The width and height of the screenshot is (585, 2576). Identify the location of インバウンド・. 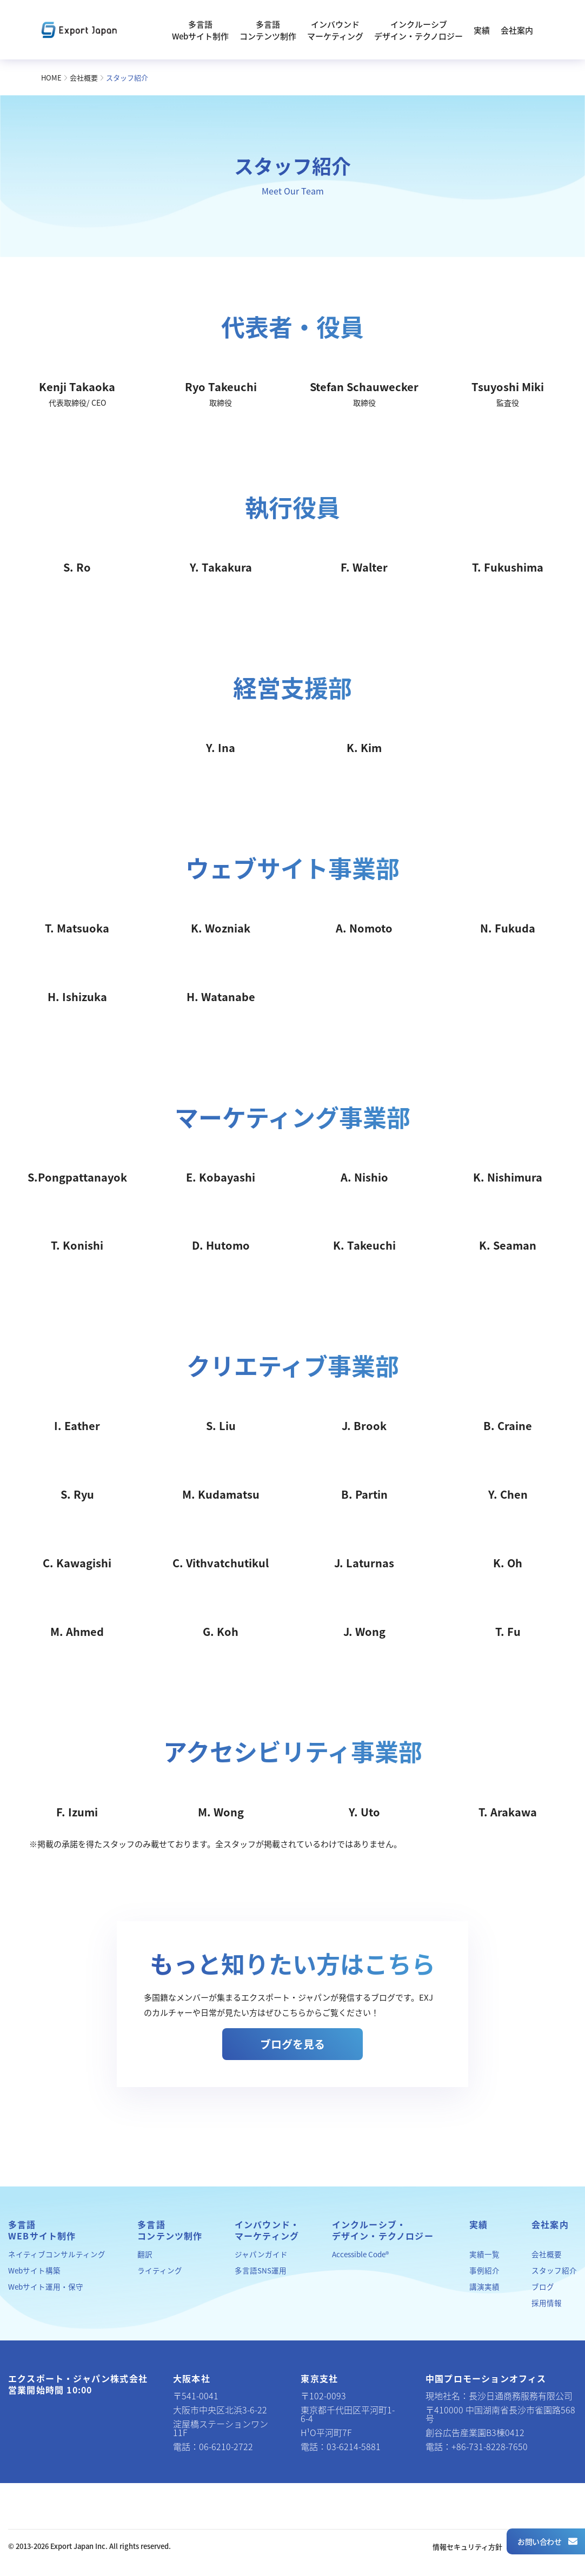
(267, 2230).